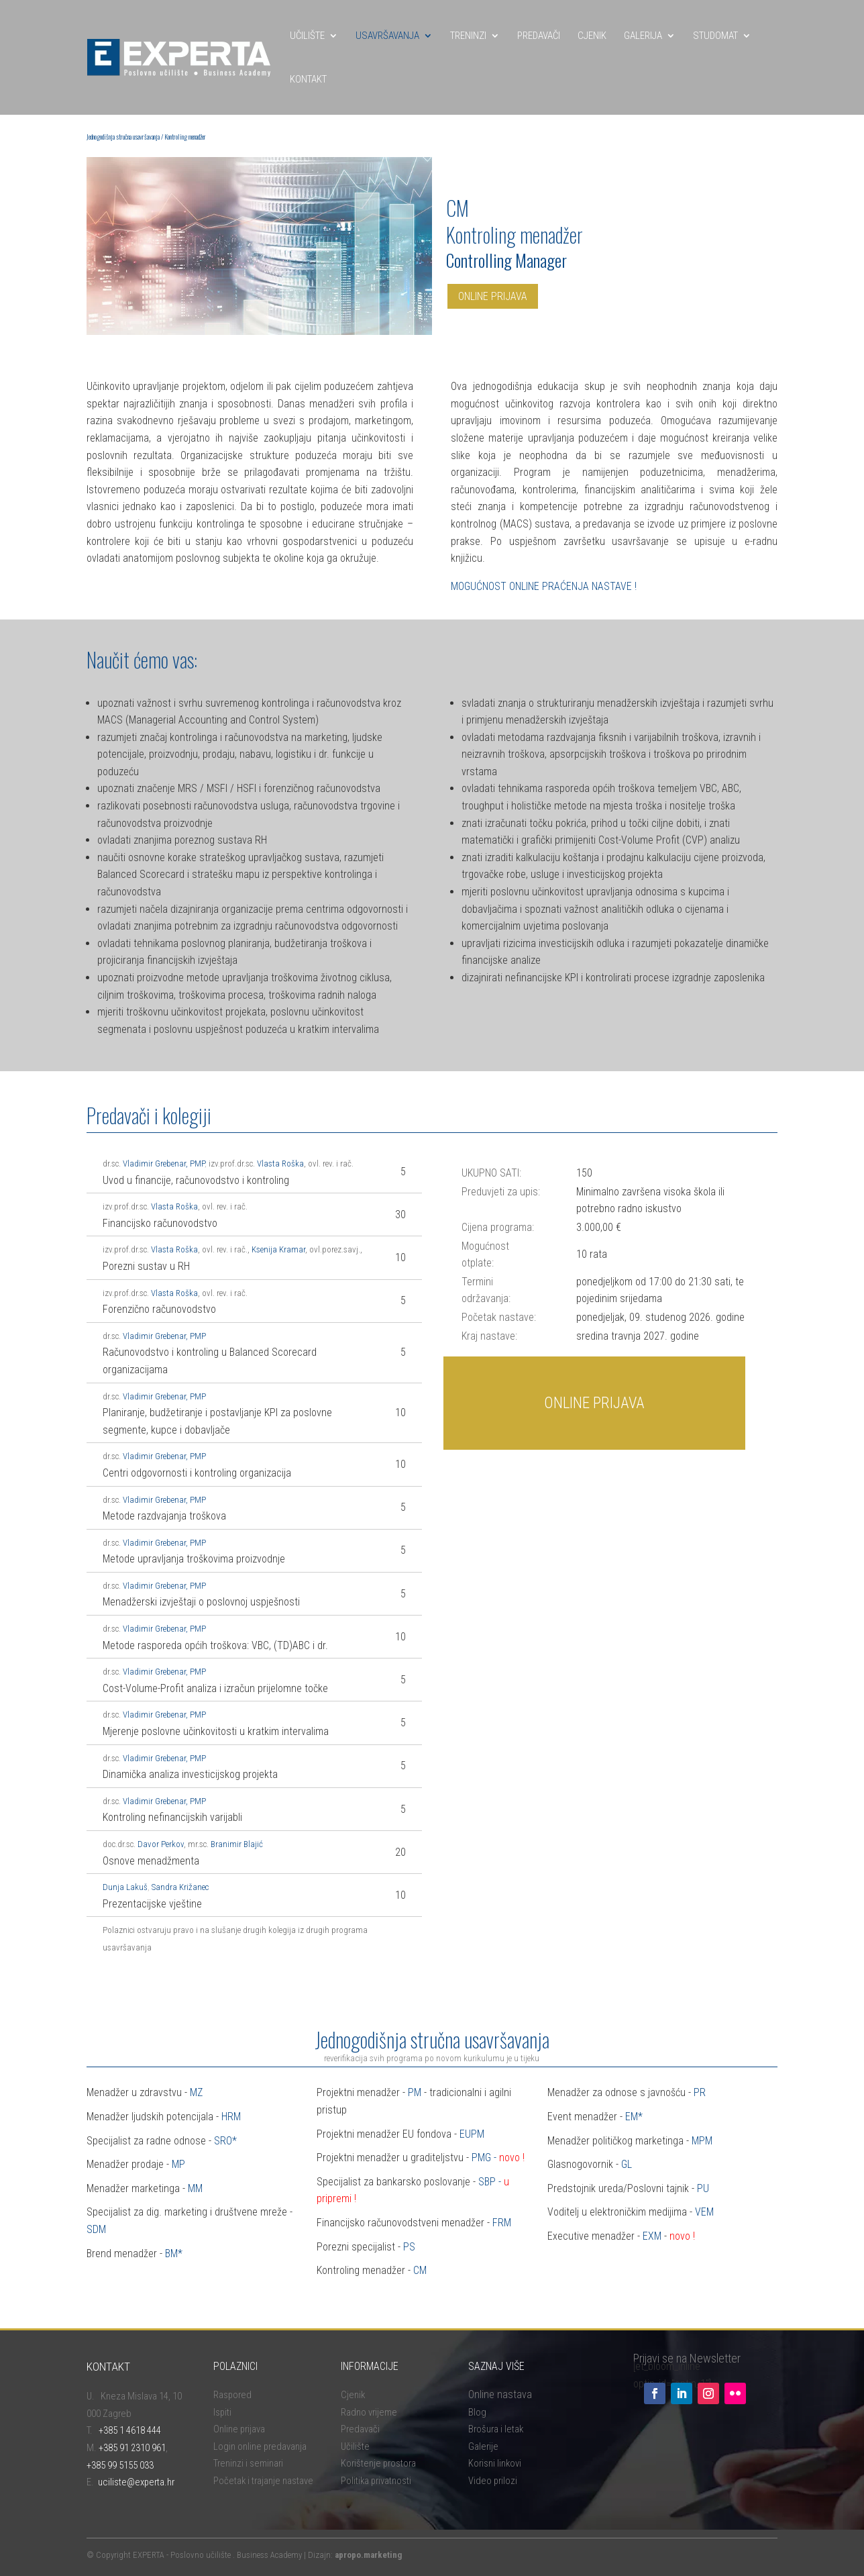  I want to click on Branimir Blajić, so click(237, 1844).